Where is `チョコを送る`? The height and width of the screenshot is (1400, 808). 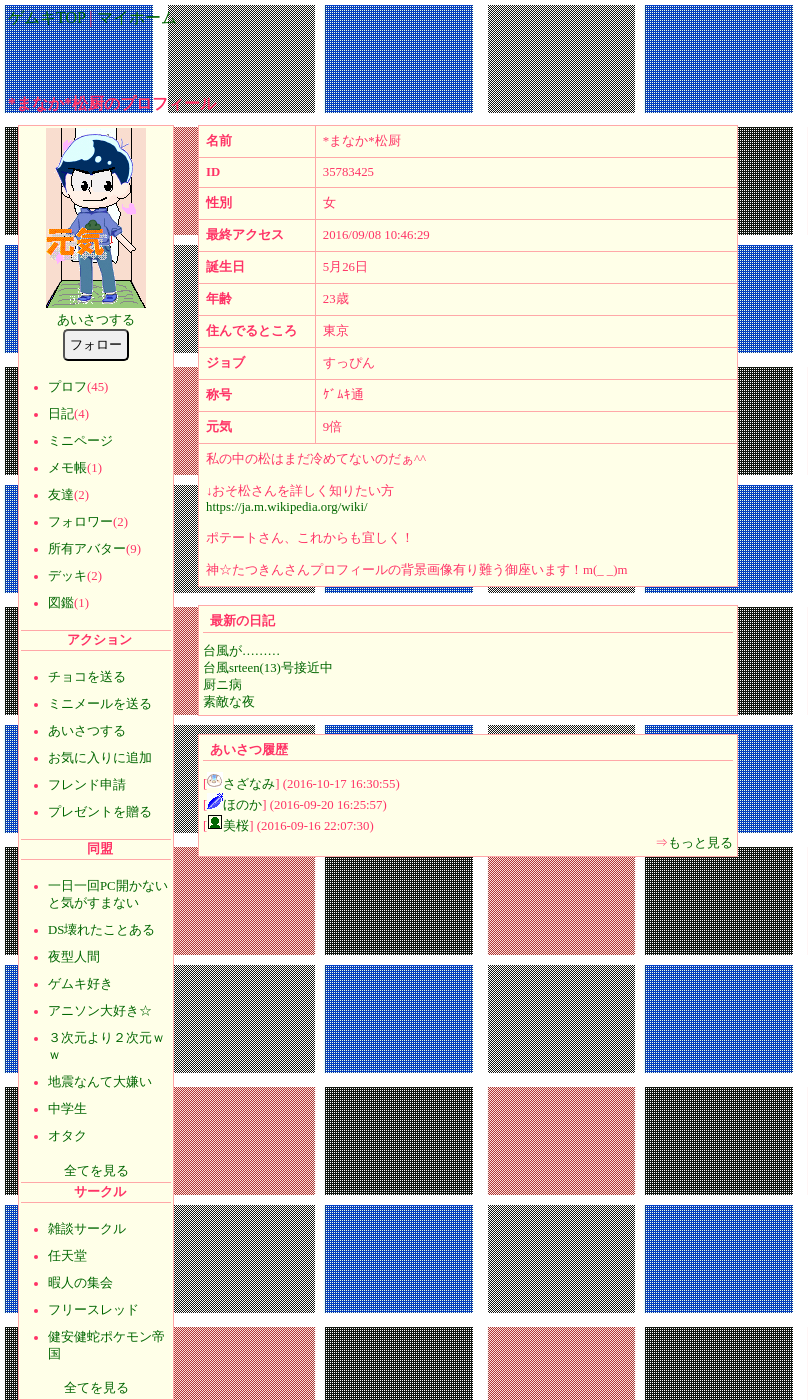 チョコを送る is located at coordinates (87, 677).